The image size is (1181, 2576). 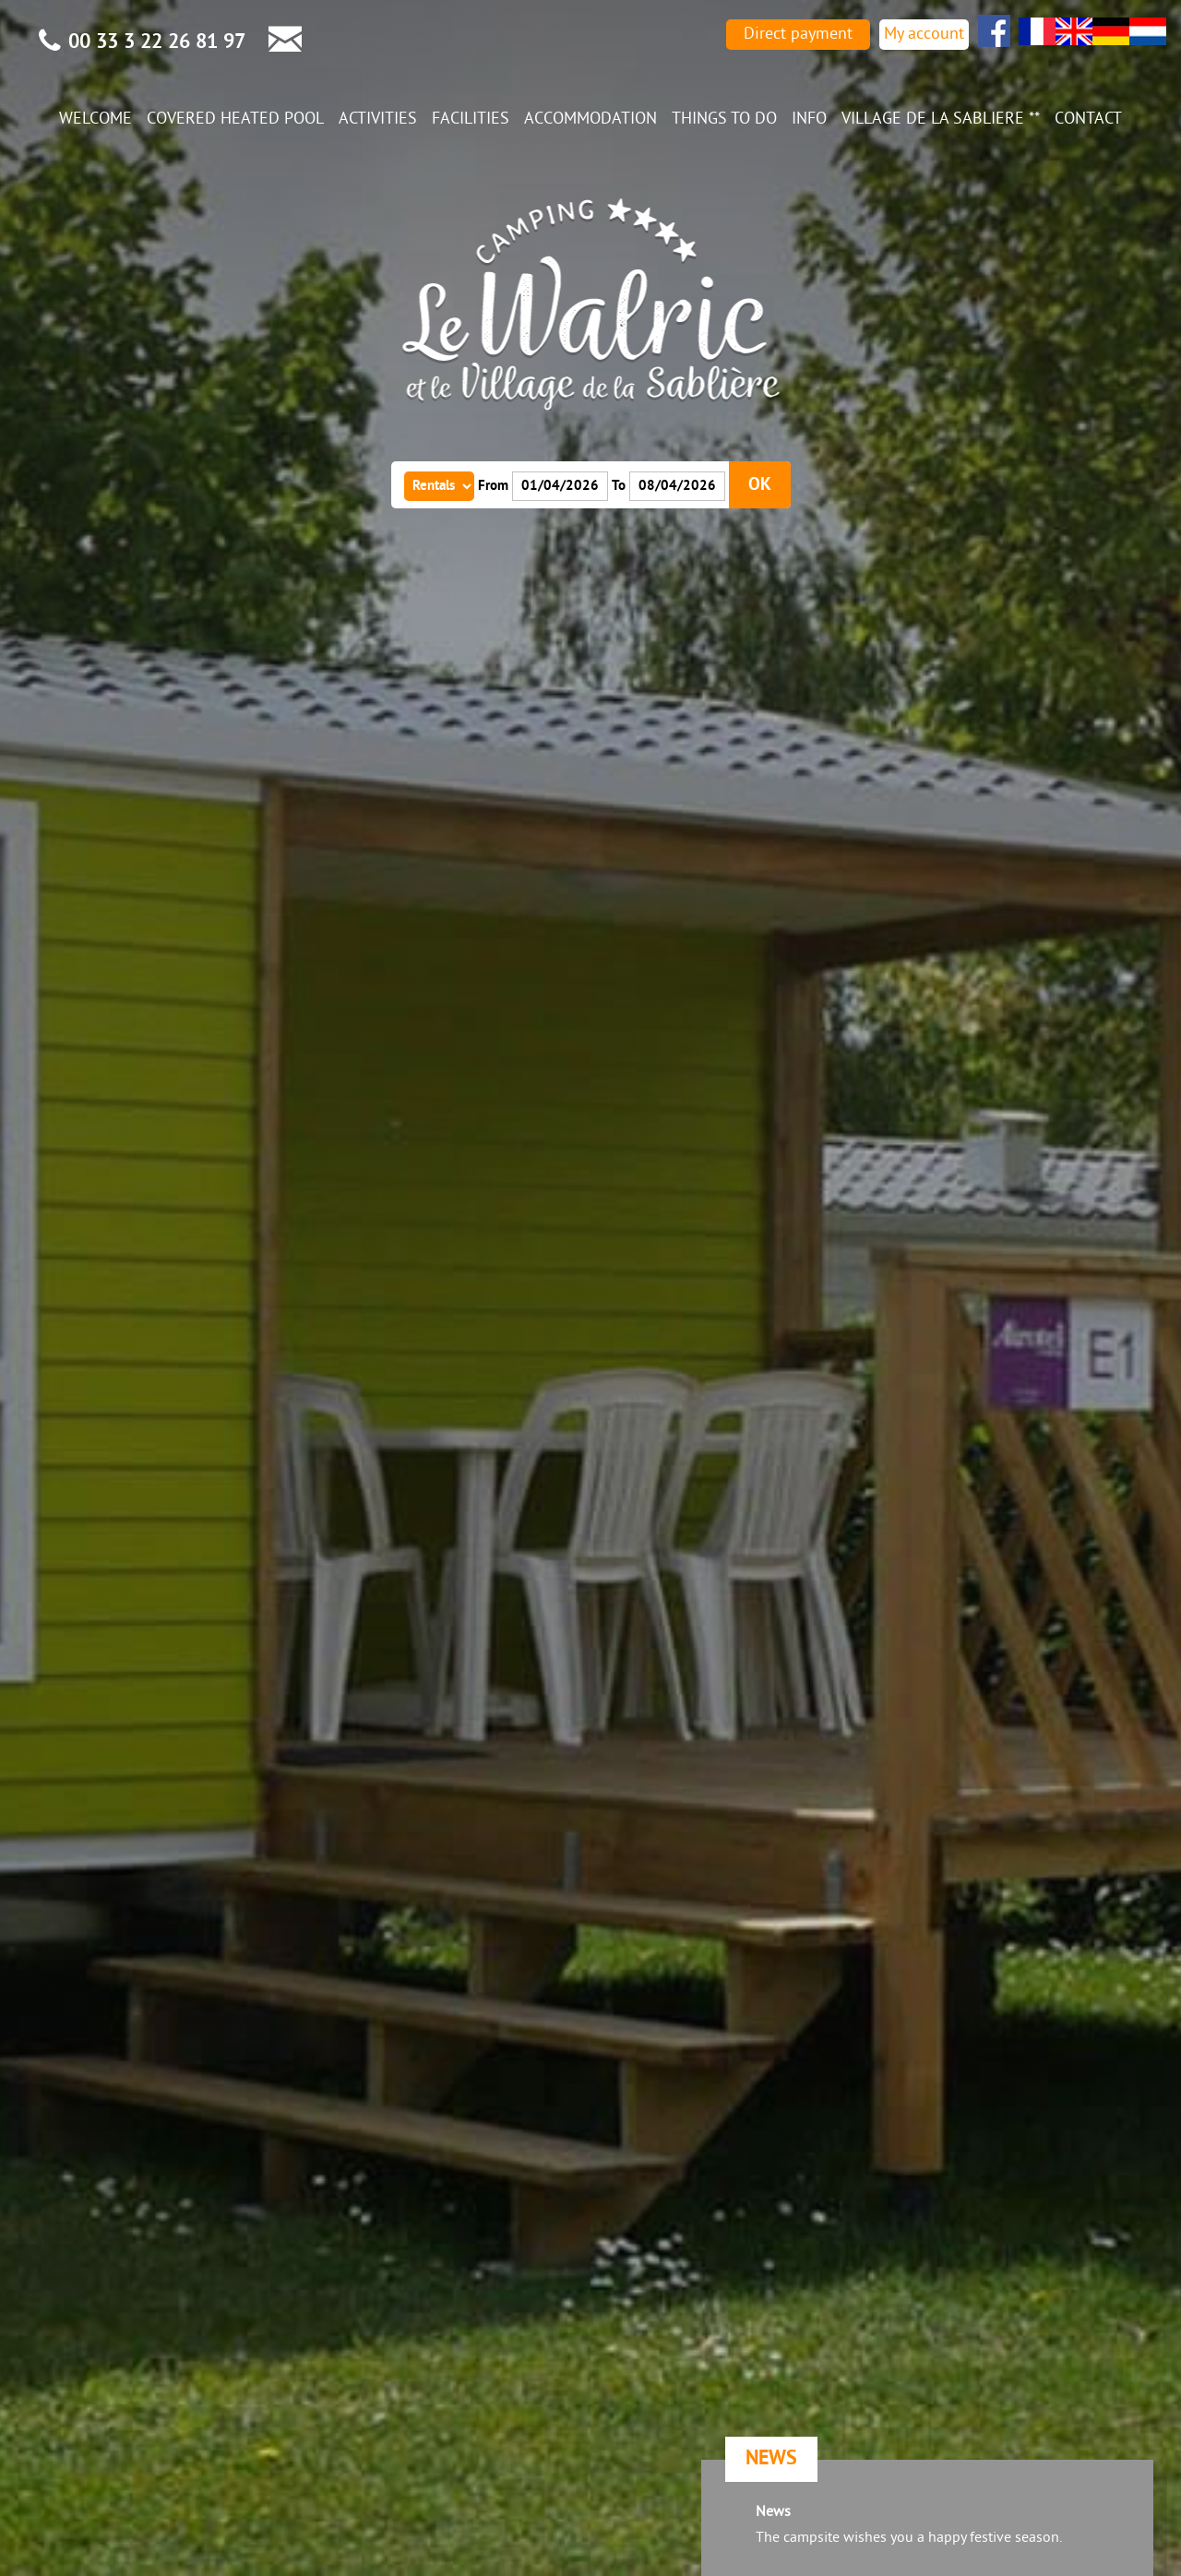 What do you see at coordinates (940, 119) in the screenshot?
I see `Village de la Sabliere **` at bounding box center [940, 119].